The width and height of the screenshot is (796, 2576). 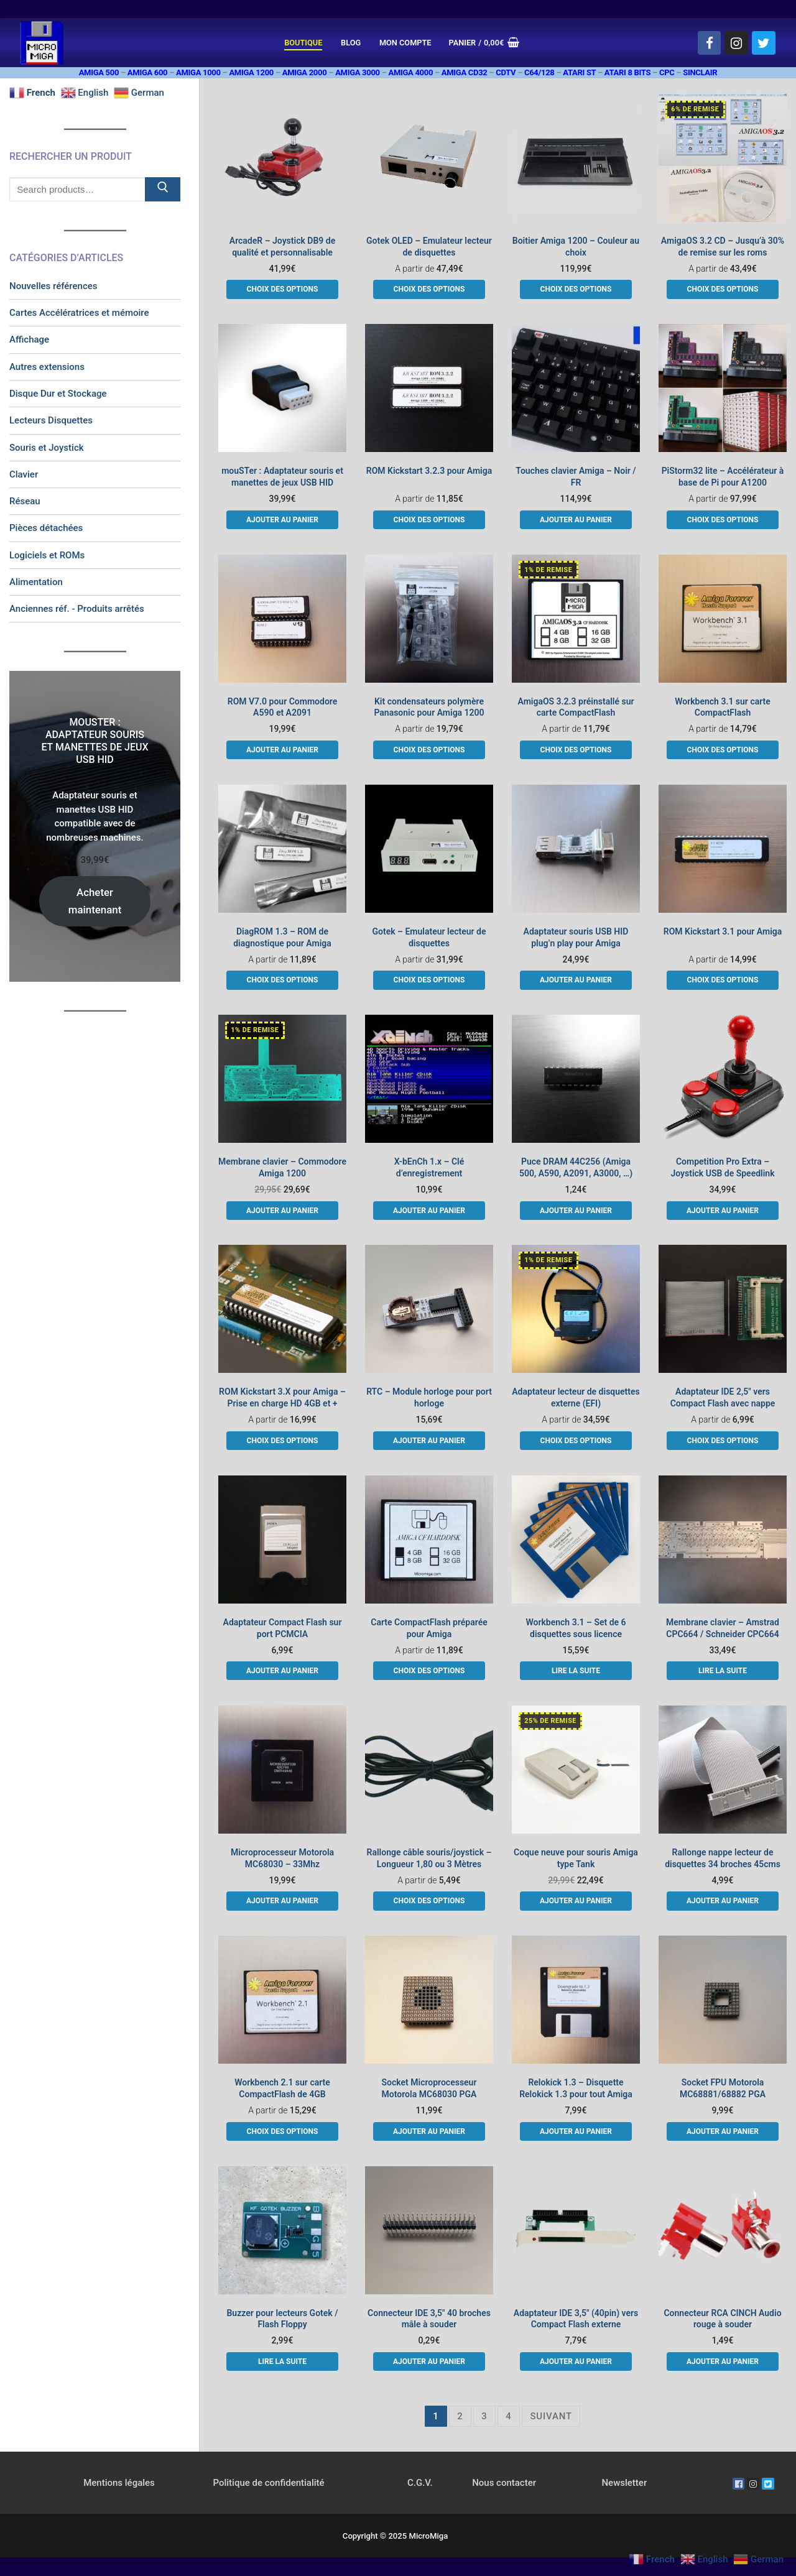 What do you see at coordinates (46, 527) in the screenshot?
I see `Pièces détachées` at bounding box center [46, 527].